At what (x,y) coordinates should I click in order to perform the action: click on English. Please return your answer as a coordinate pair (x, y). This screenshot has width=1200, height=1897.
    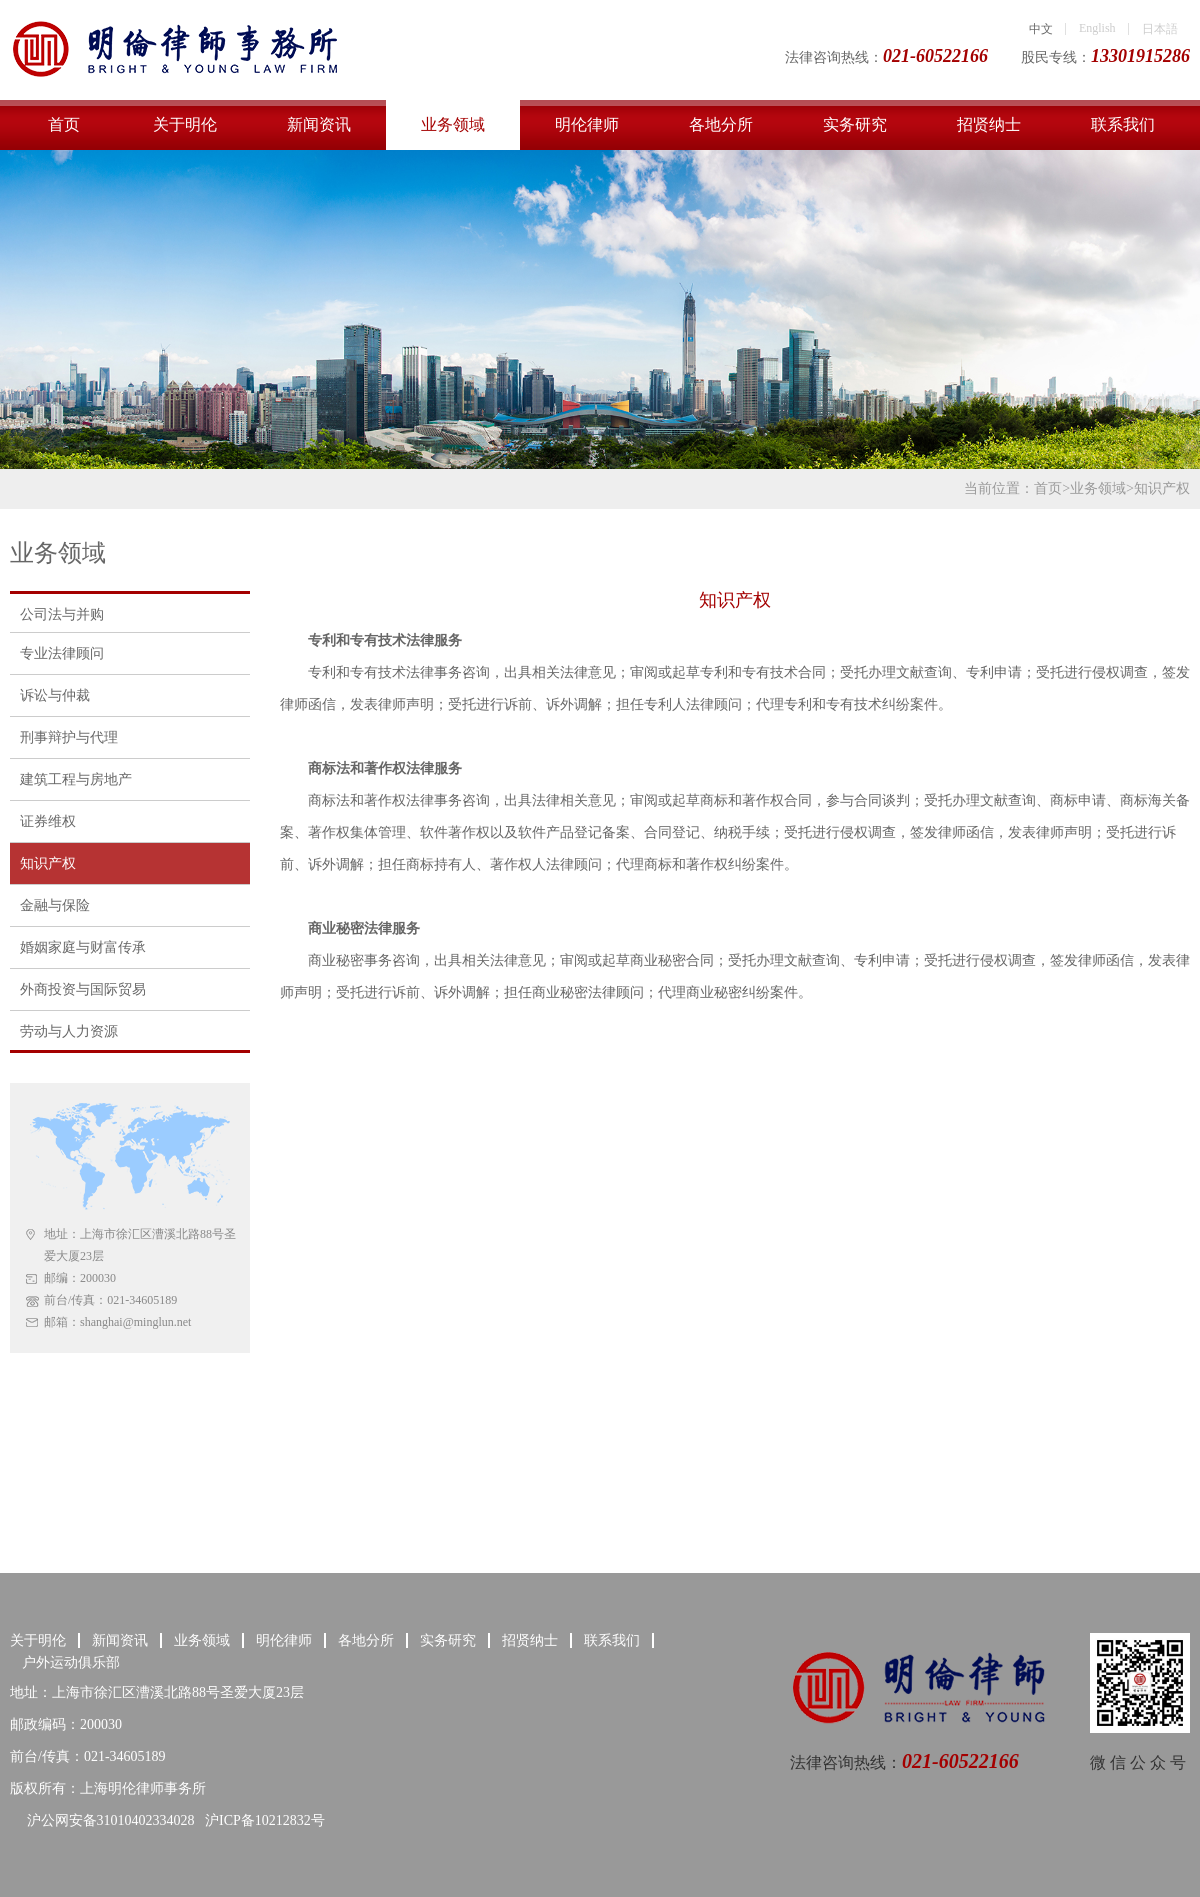
    Looking at the image, I should click on (1097, 28).